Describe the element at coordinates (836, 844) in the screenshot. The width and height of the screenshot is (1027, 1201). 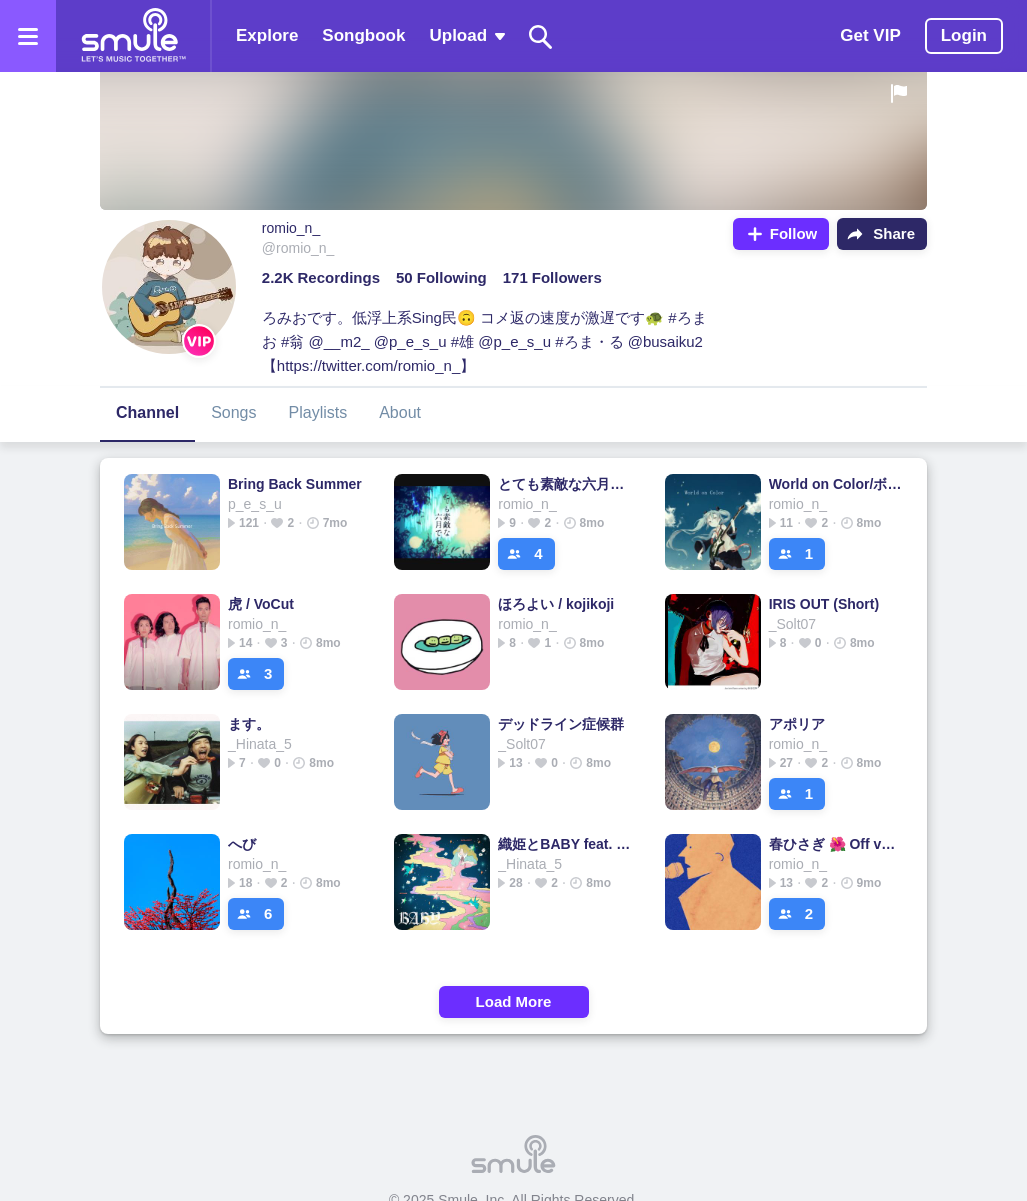
I see `春ひさぎ 🌺 Off vocal` at that location.